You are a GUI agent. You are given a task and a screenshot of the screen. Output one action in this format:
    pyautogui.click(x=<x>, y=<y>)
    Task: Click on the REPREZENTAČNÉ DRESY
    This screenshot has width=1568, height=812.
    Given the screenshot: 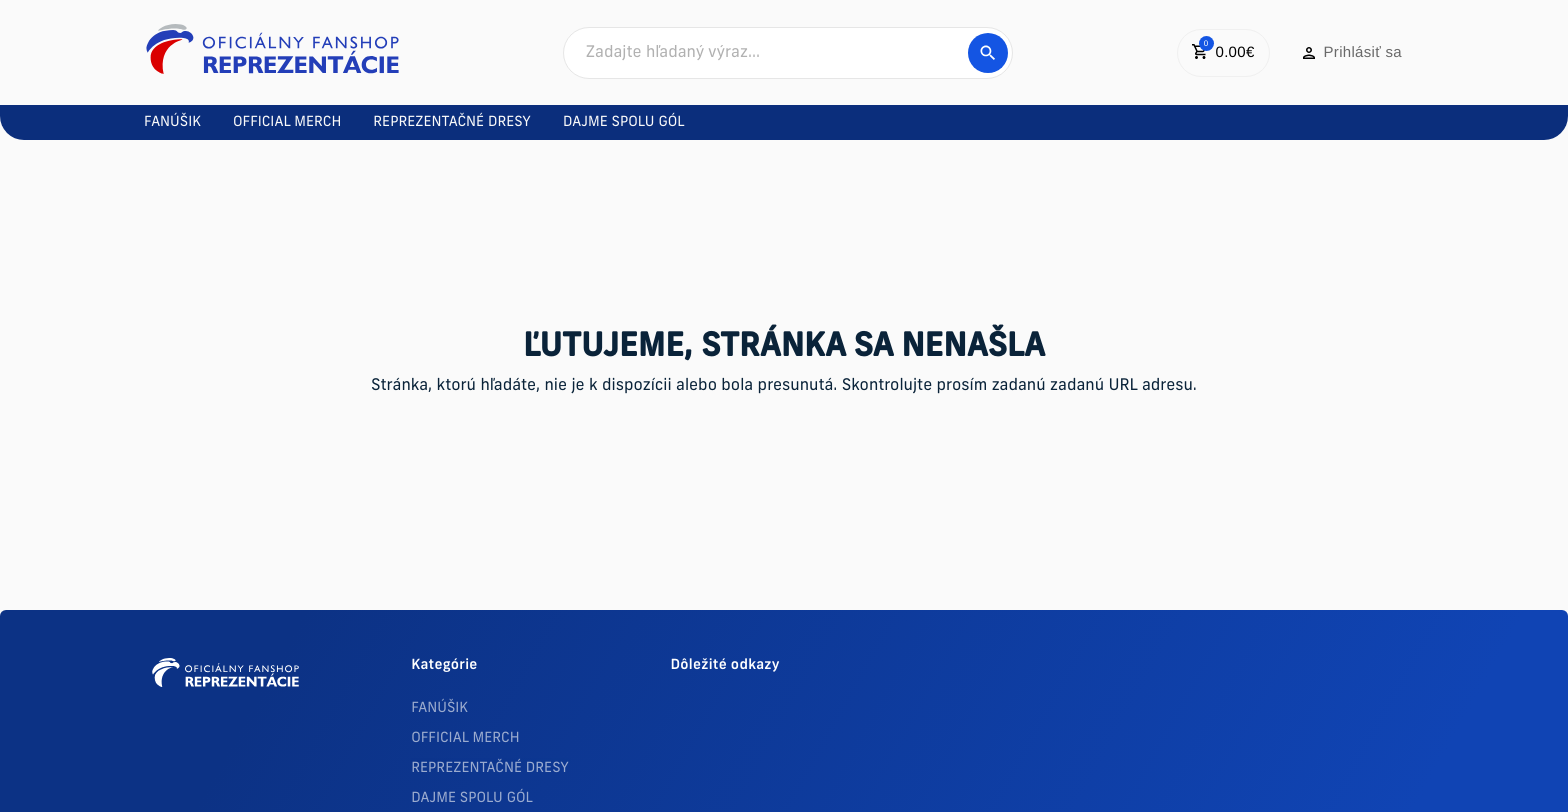 What is the action you would take?
    pyautogui.click(x=490, y=768)
    